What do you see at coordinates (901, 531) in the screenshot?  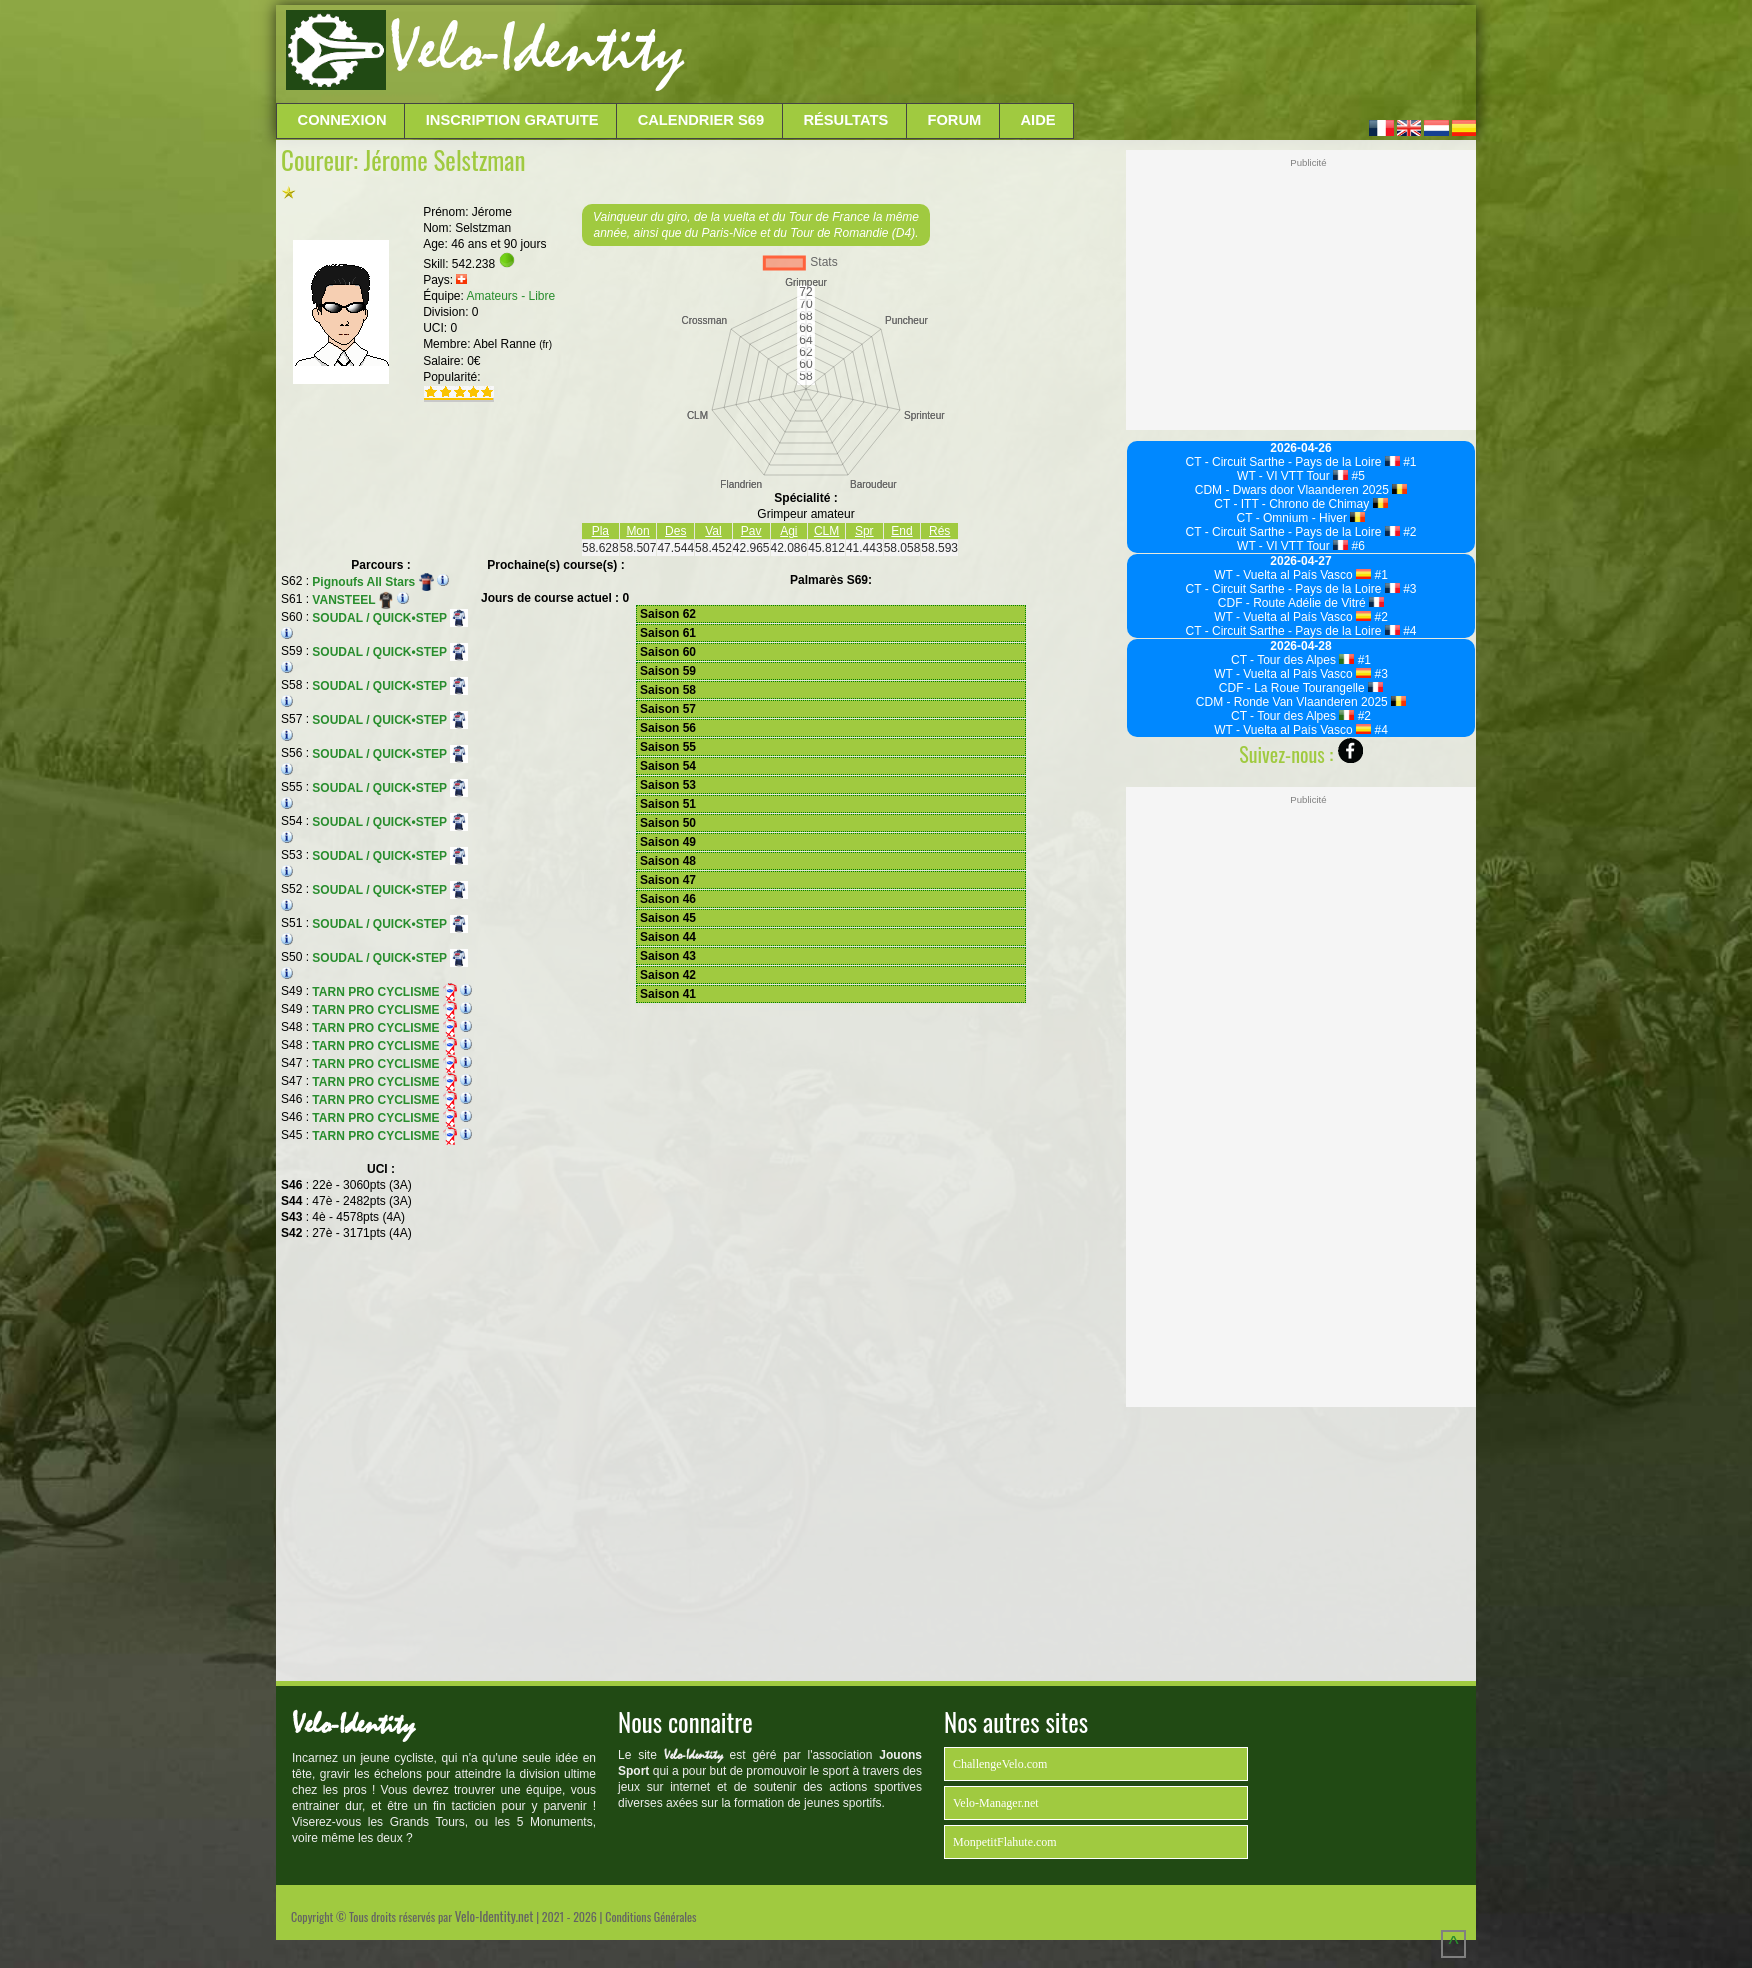 I see `End` at bounding box center [901, 531].